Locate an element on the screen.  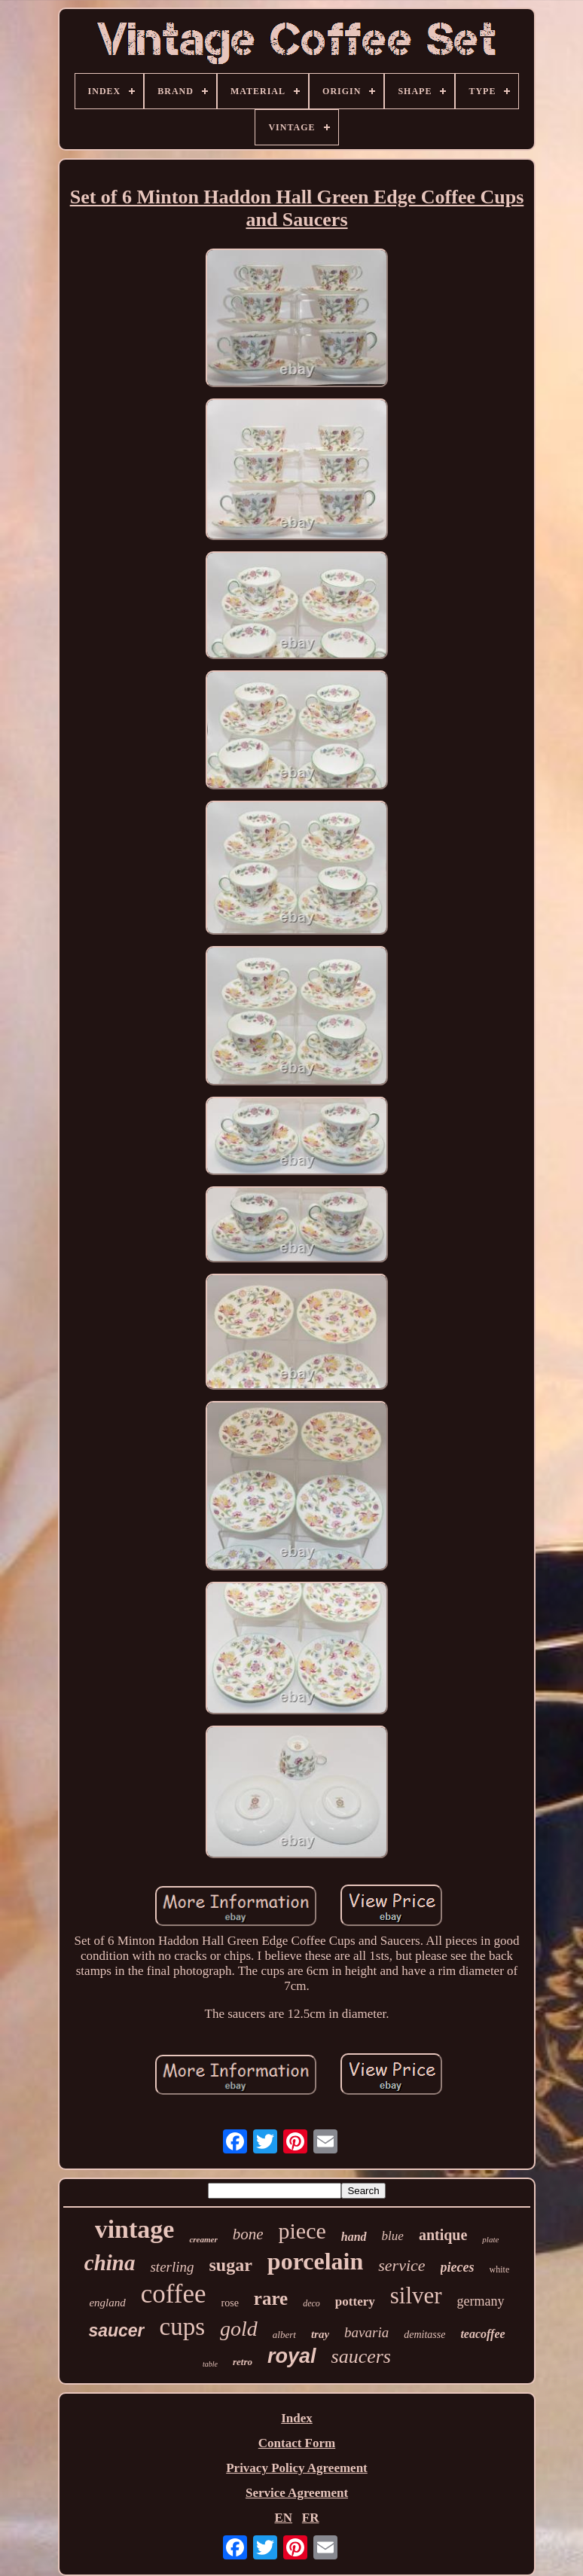
Index is located at coordinates (297, 2418).